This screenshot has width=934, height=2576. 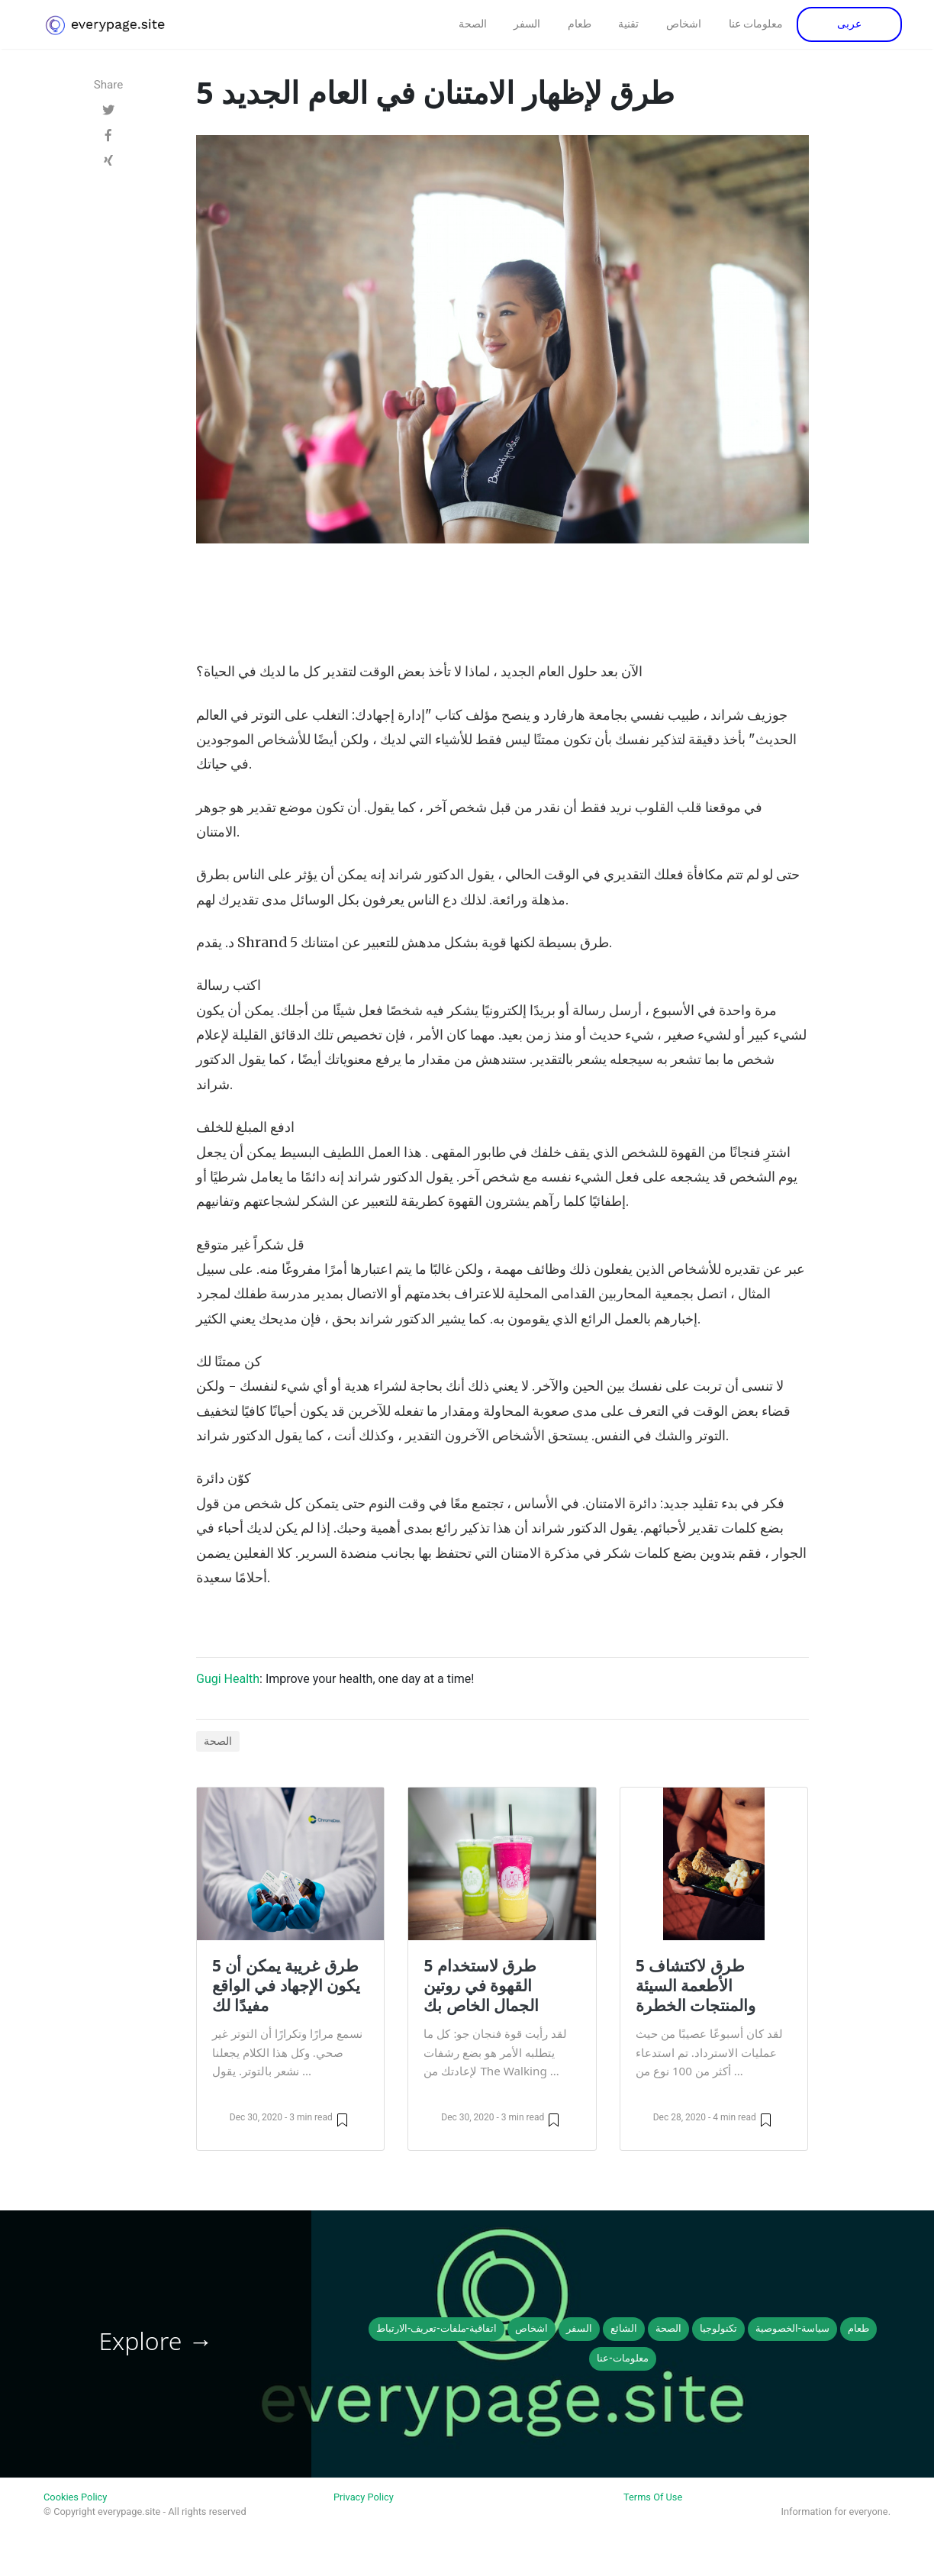 What do you see at coordinates (792, 2328) in the screenshot?
I see `سياسة-الخصوصية` at bounding box center [792, 2328].